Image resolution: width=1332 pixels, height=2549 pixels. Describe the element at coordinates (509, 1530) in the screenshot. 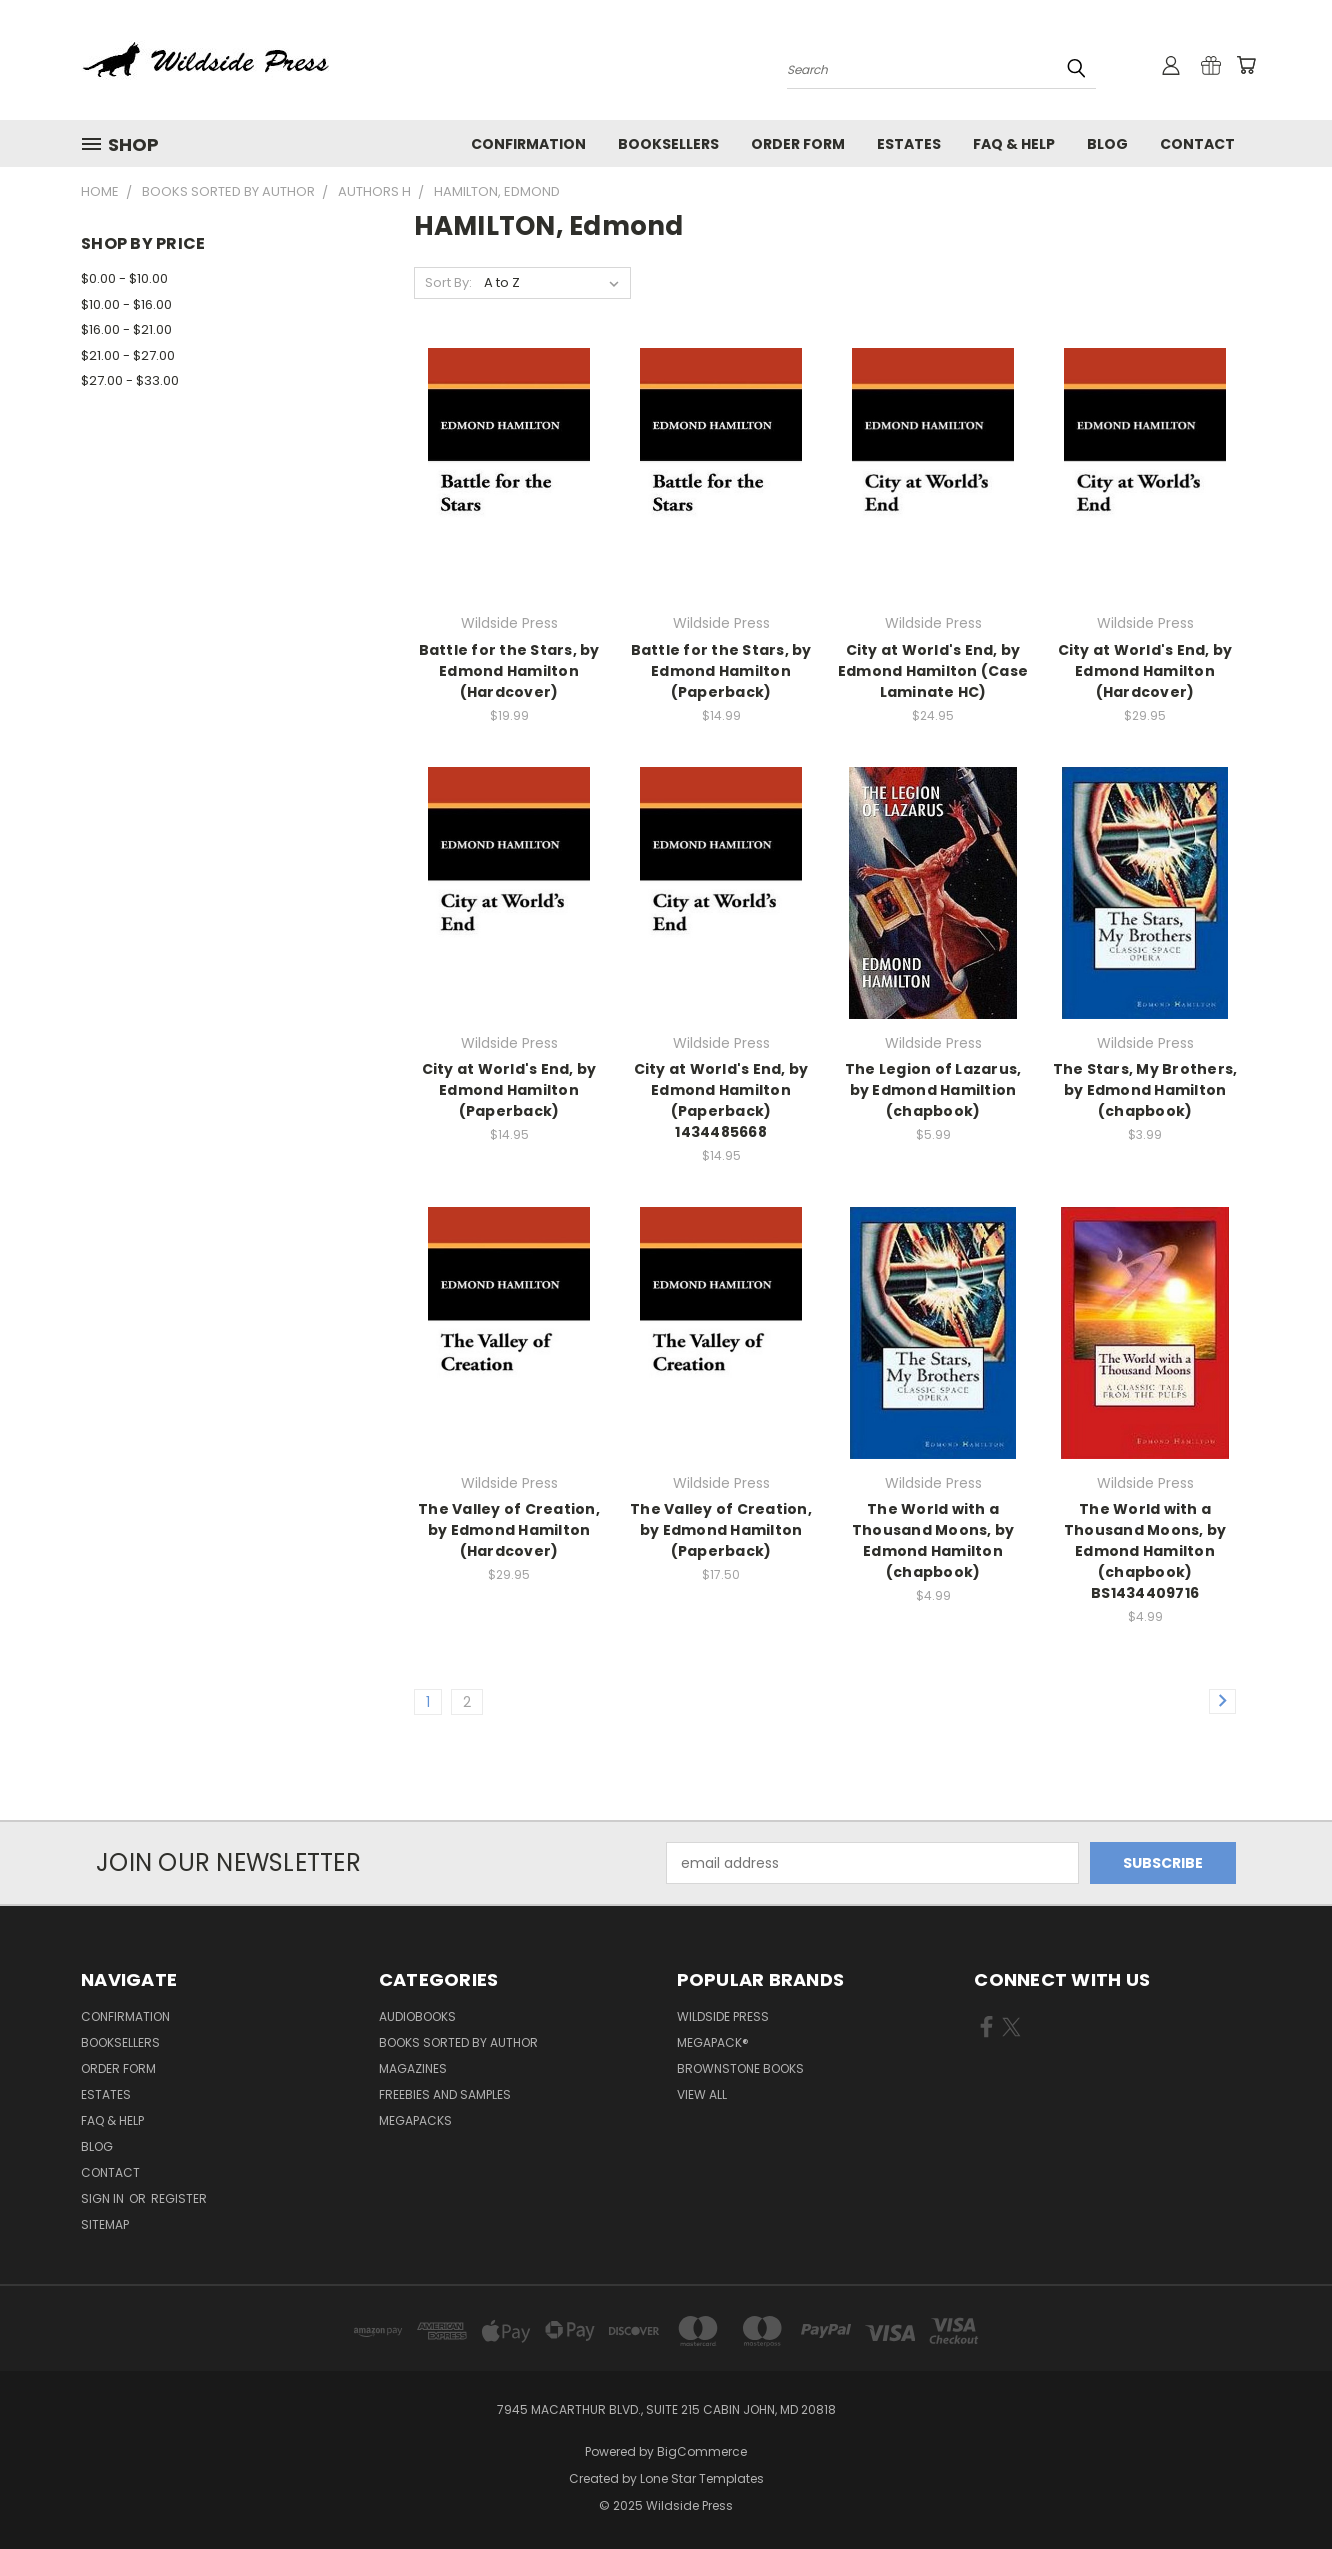

I see `The Valley of Creation, by Edmond Hamilton (Hardcover)` at that location.